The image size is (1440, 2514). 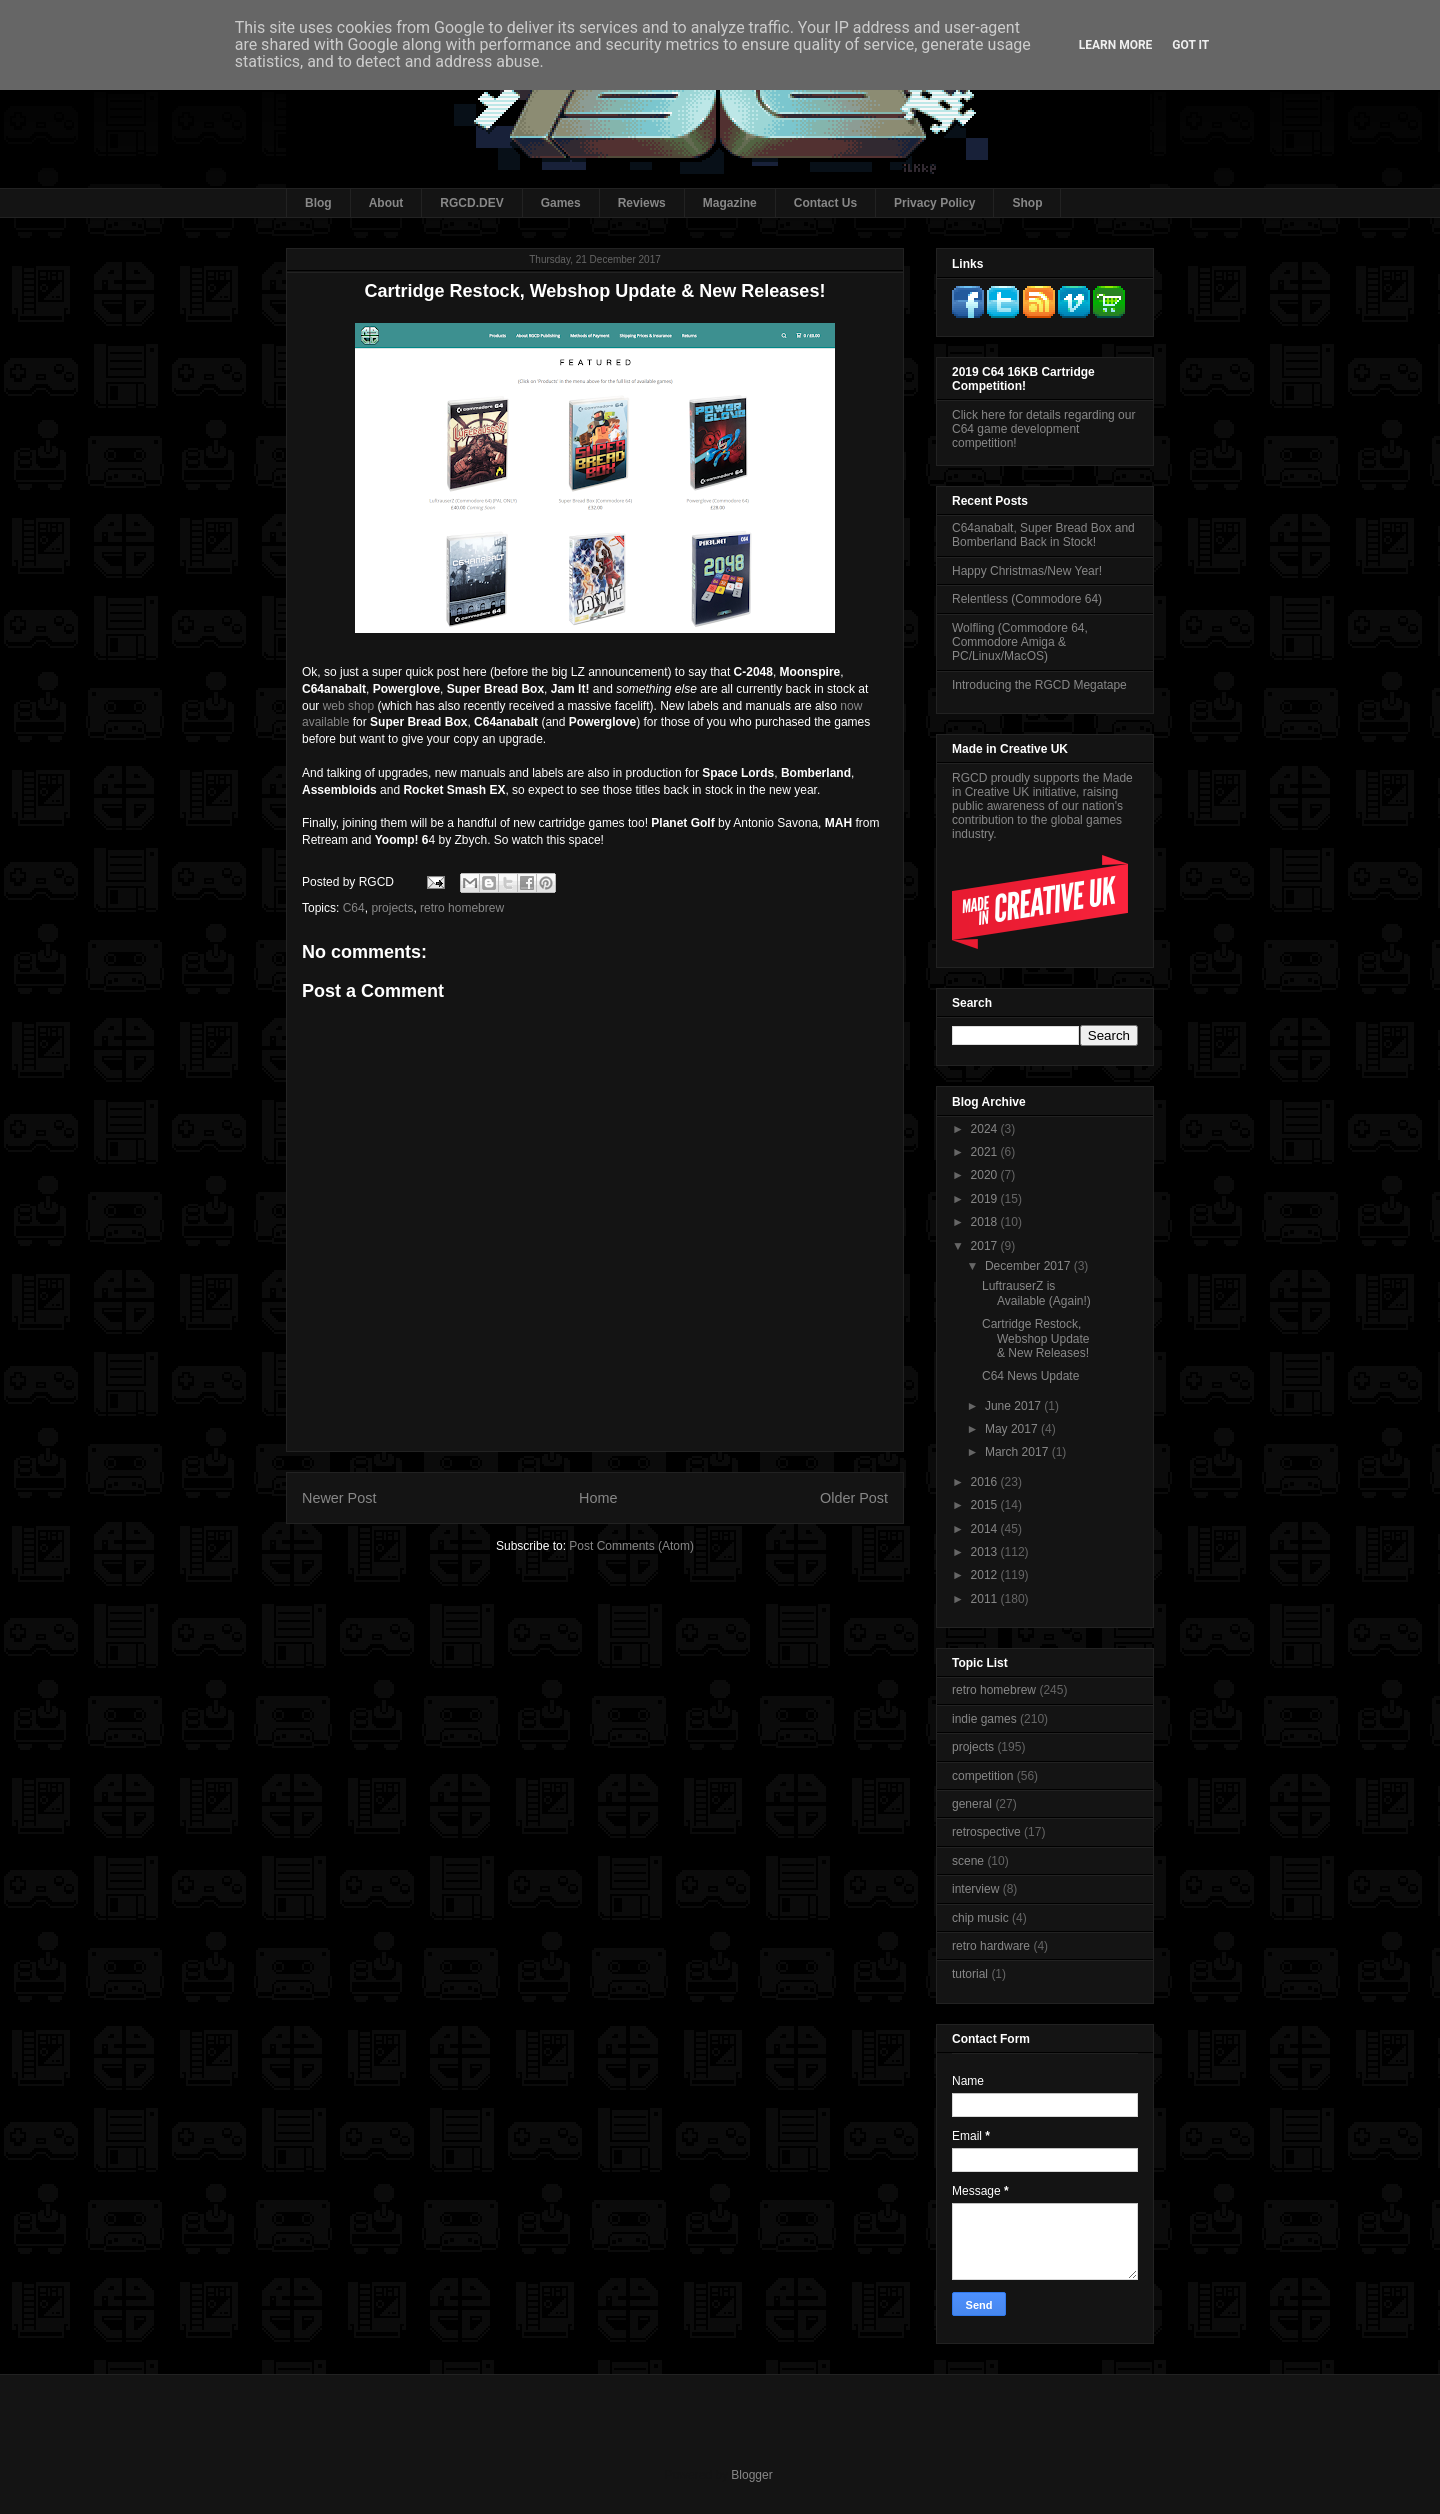 I want to click on Happy Christmas/New Year!, so click(x=1027, y=571).